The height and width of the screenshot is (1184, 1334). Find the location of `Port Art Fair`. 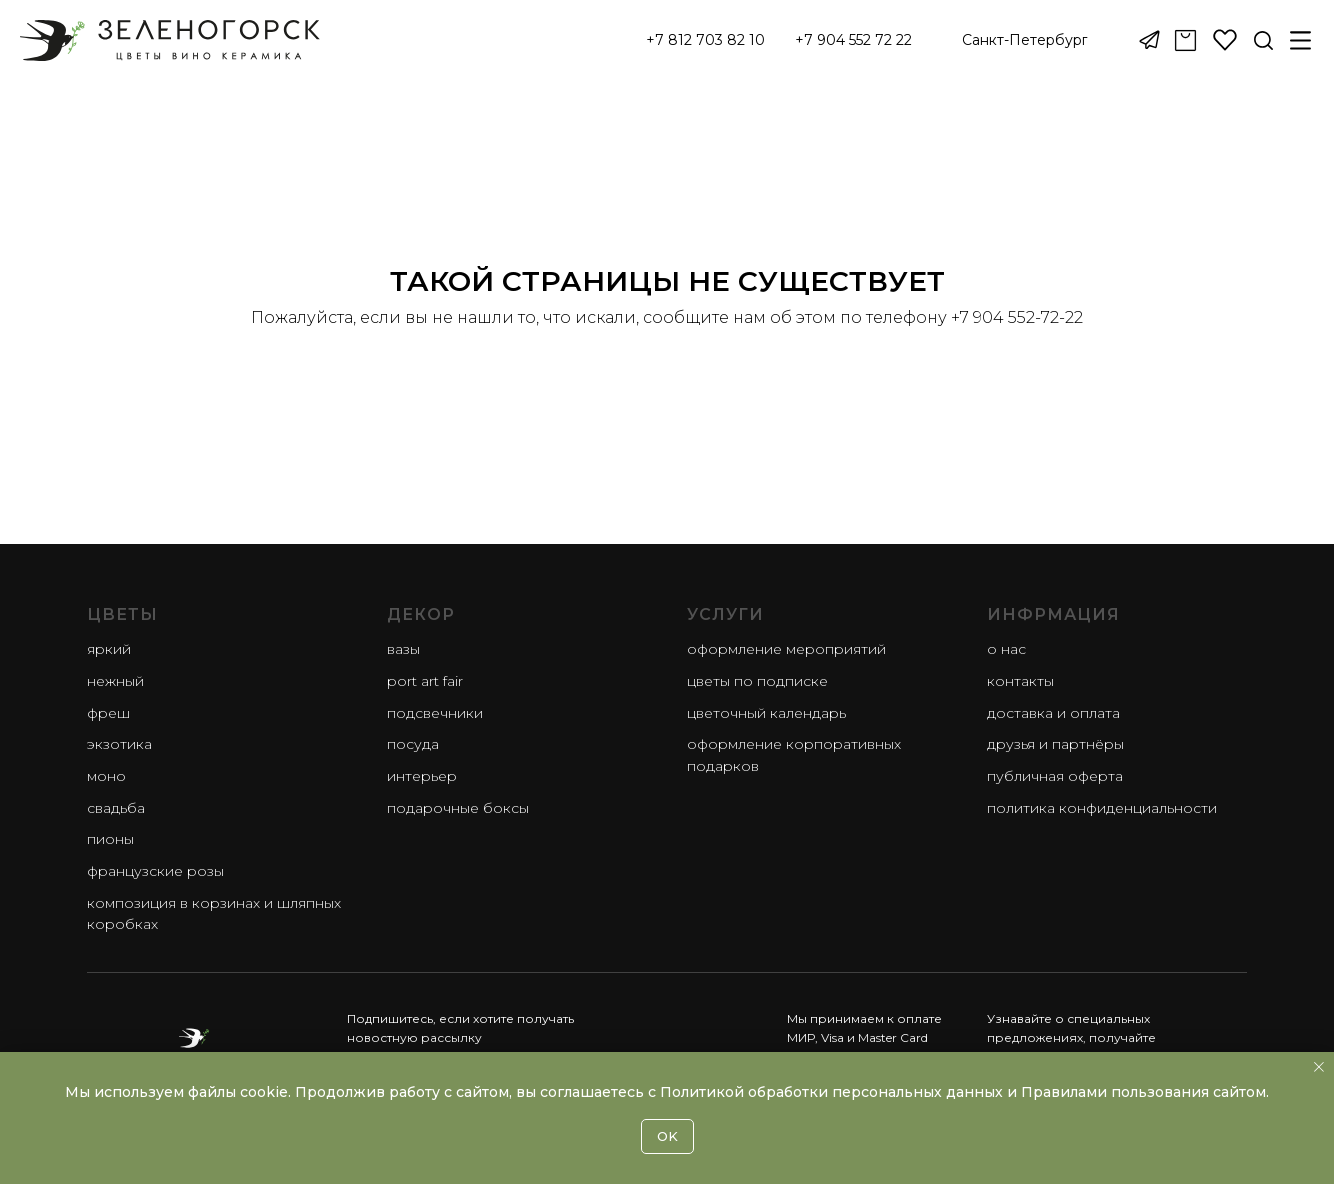

Port Art Fair is located at coordinates (425, 681).